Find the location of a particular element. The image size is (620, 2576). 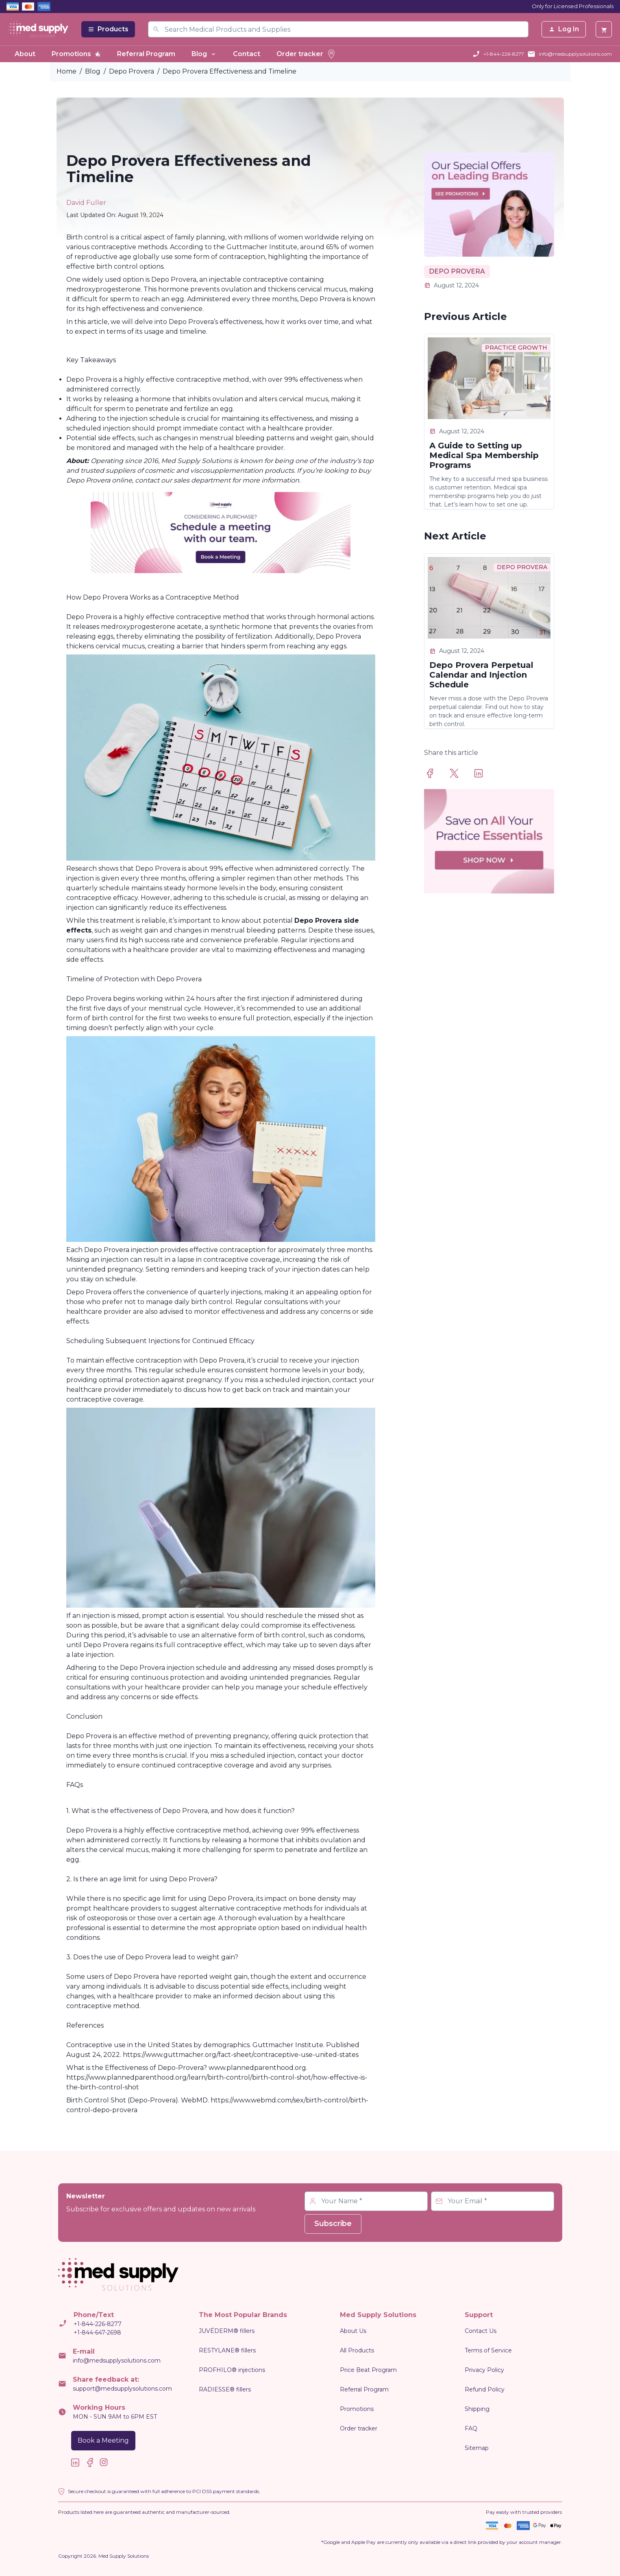

[facebook] is located at coordinates (434, 773).